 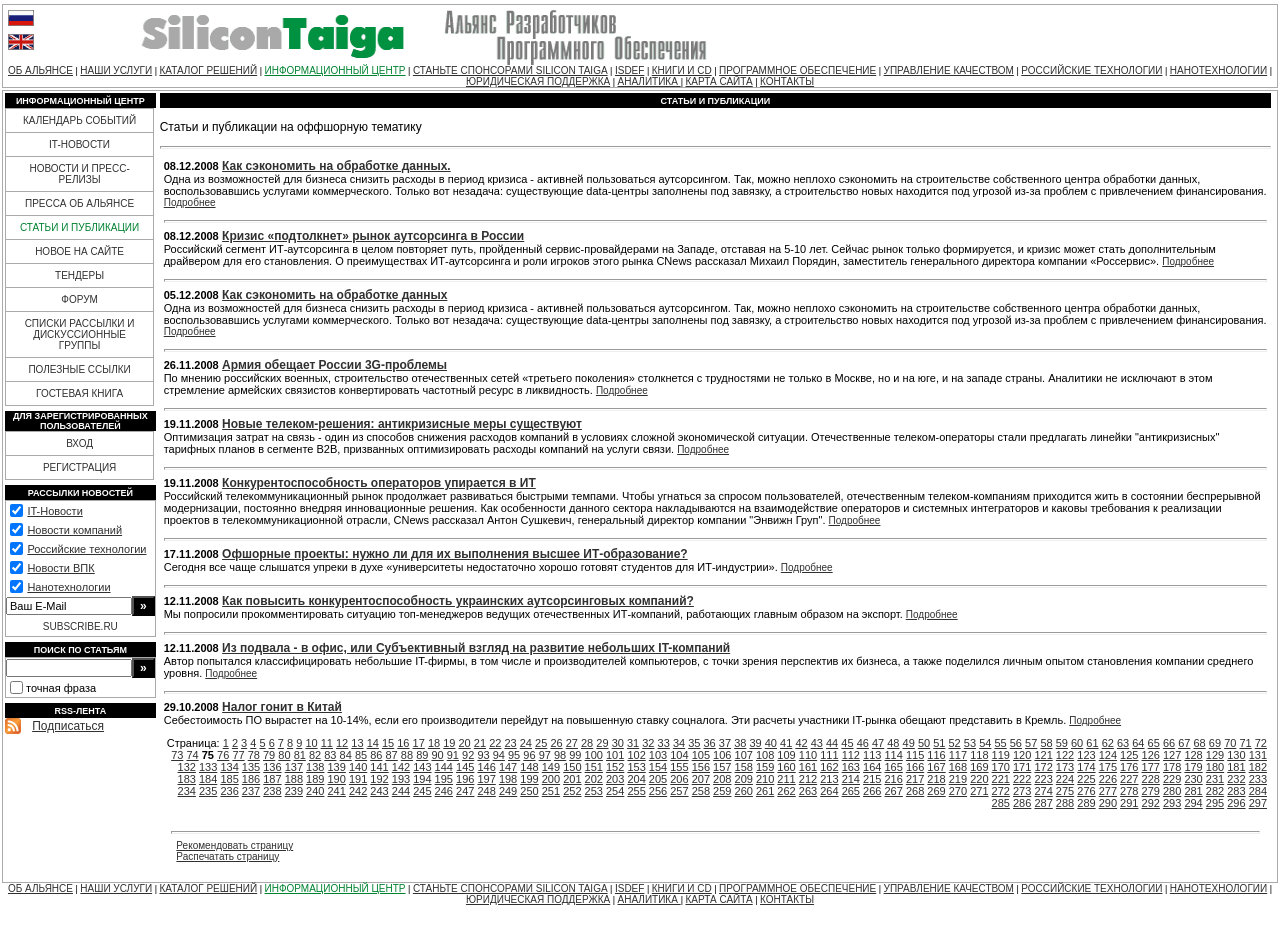 I want to click on 44, so click(x=832, y=743).